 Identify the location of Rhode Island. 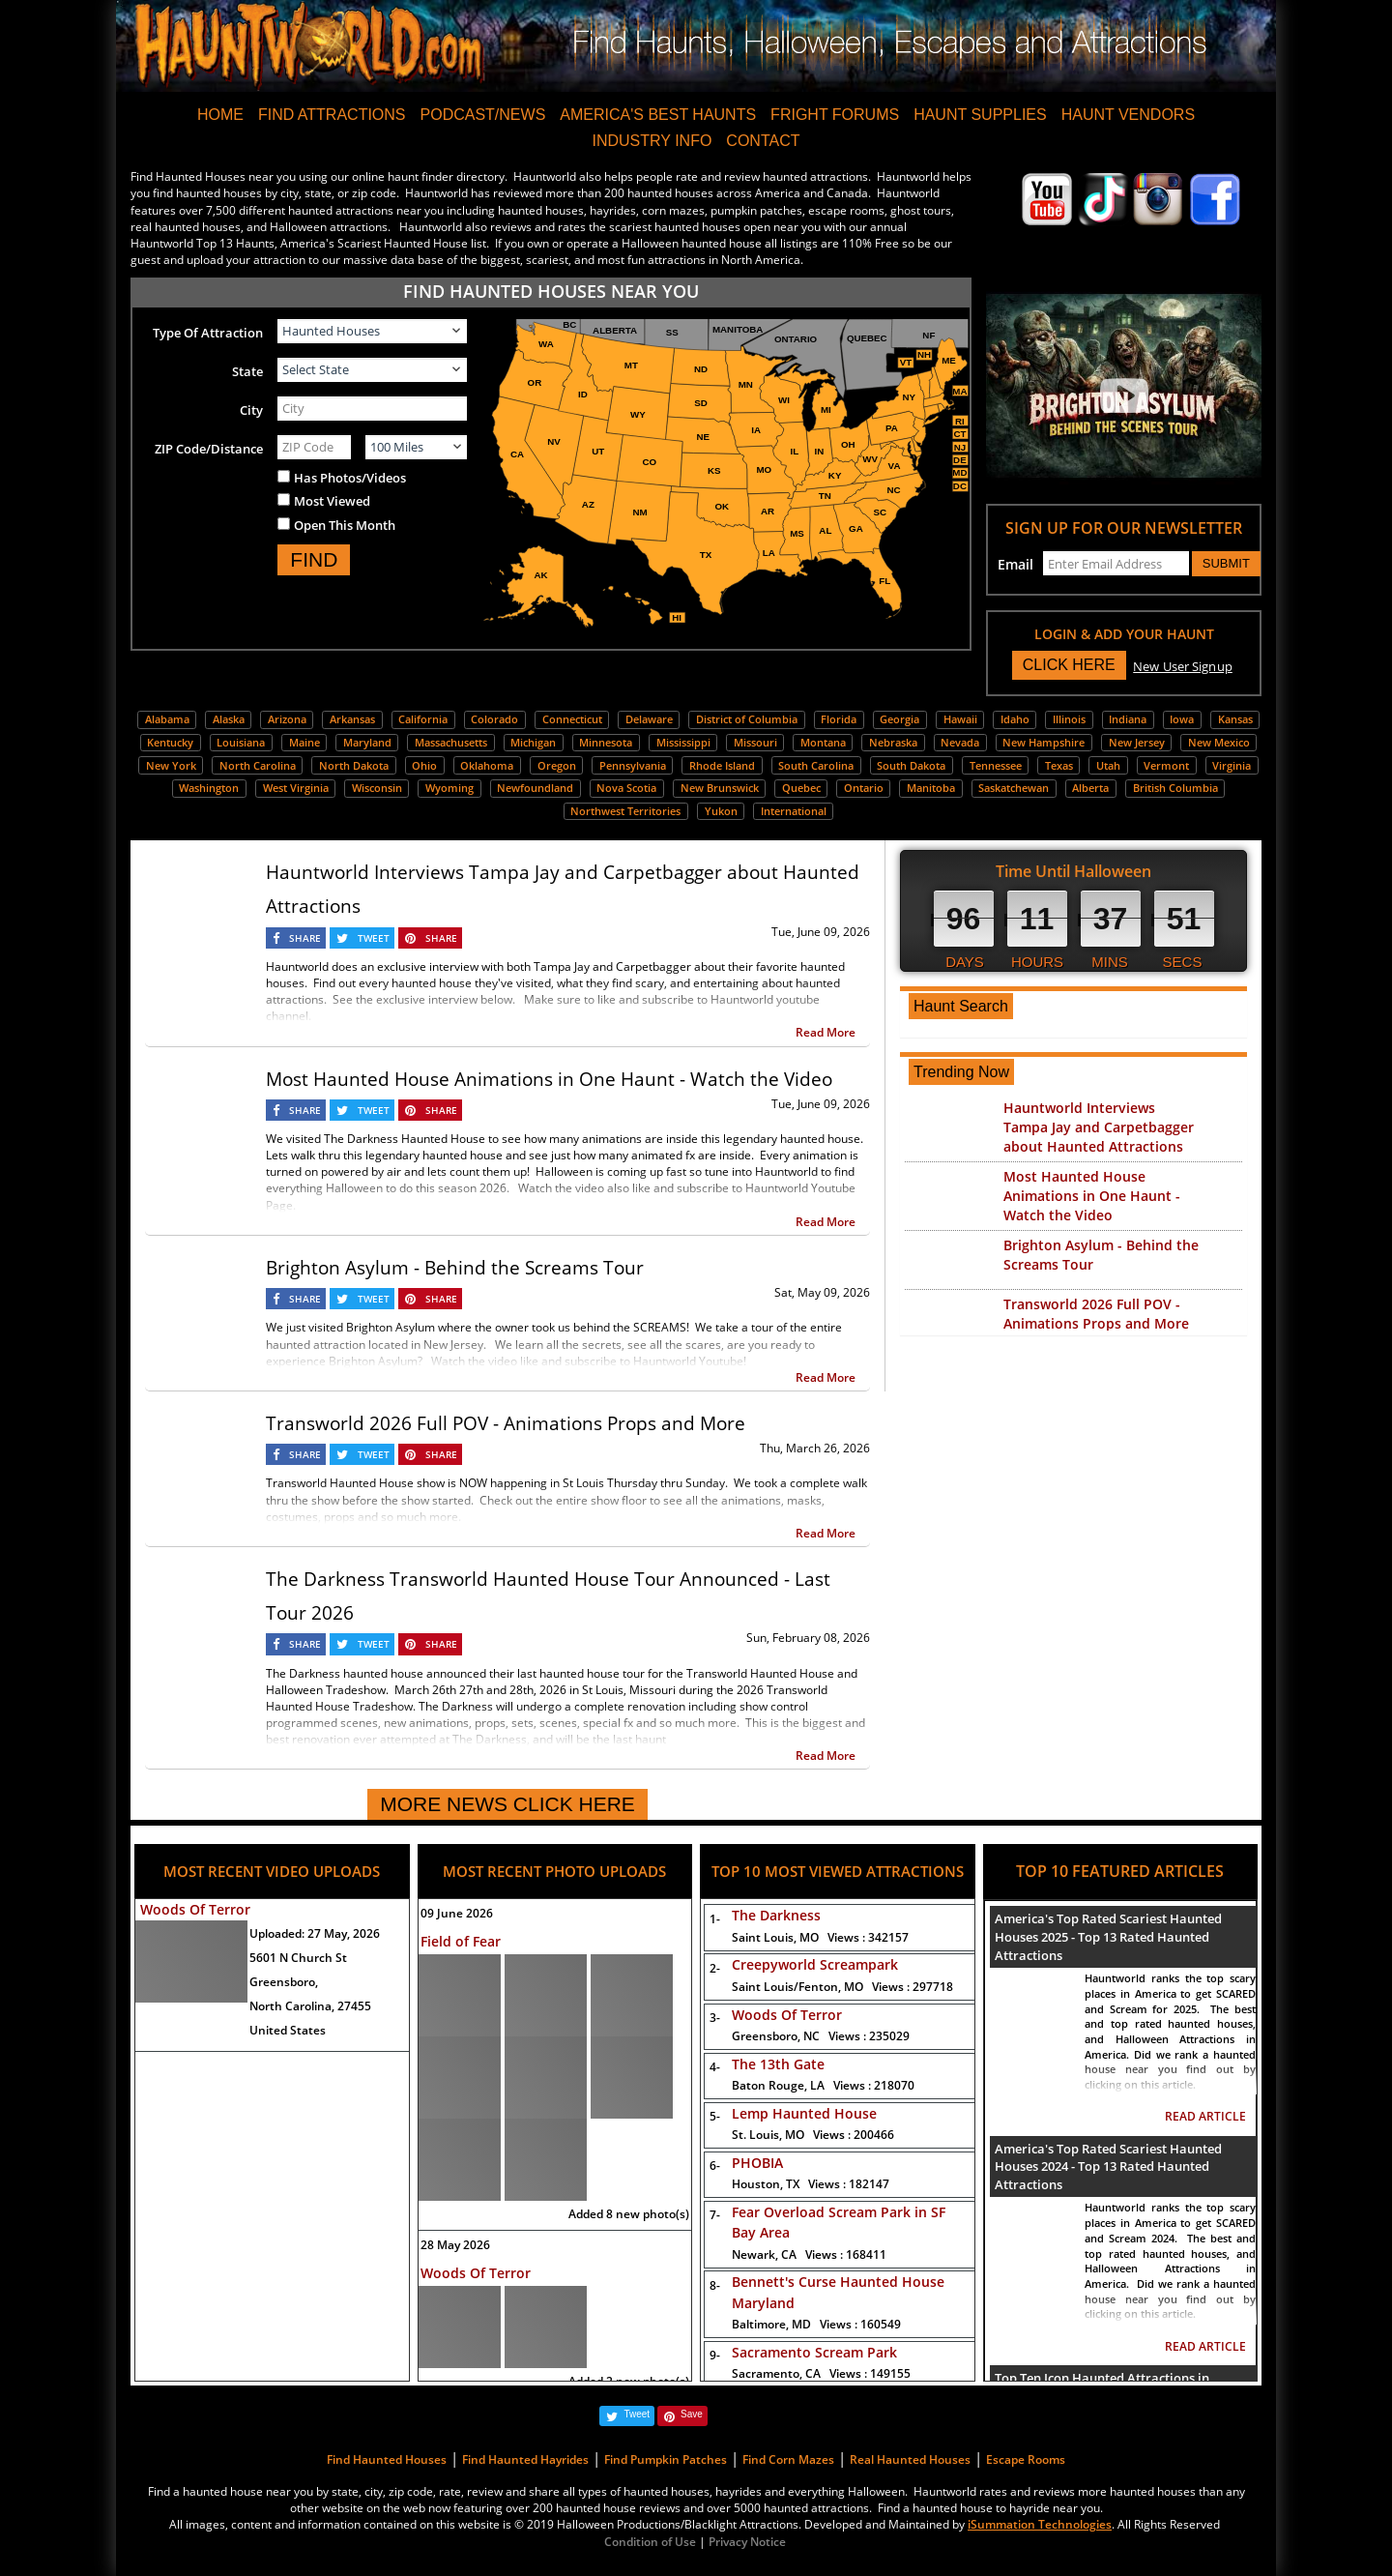
(722, 765).